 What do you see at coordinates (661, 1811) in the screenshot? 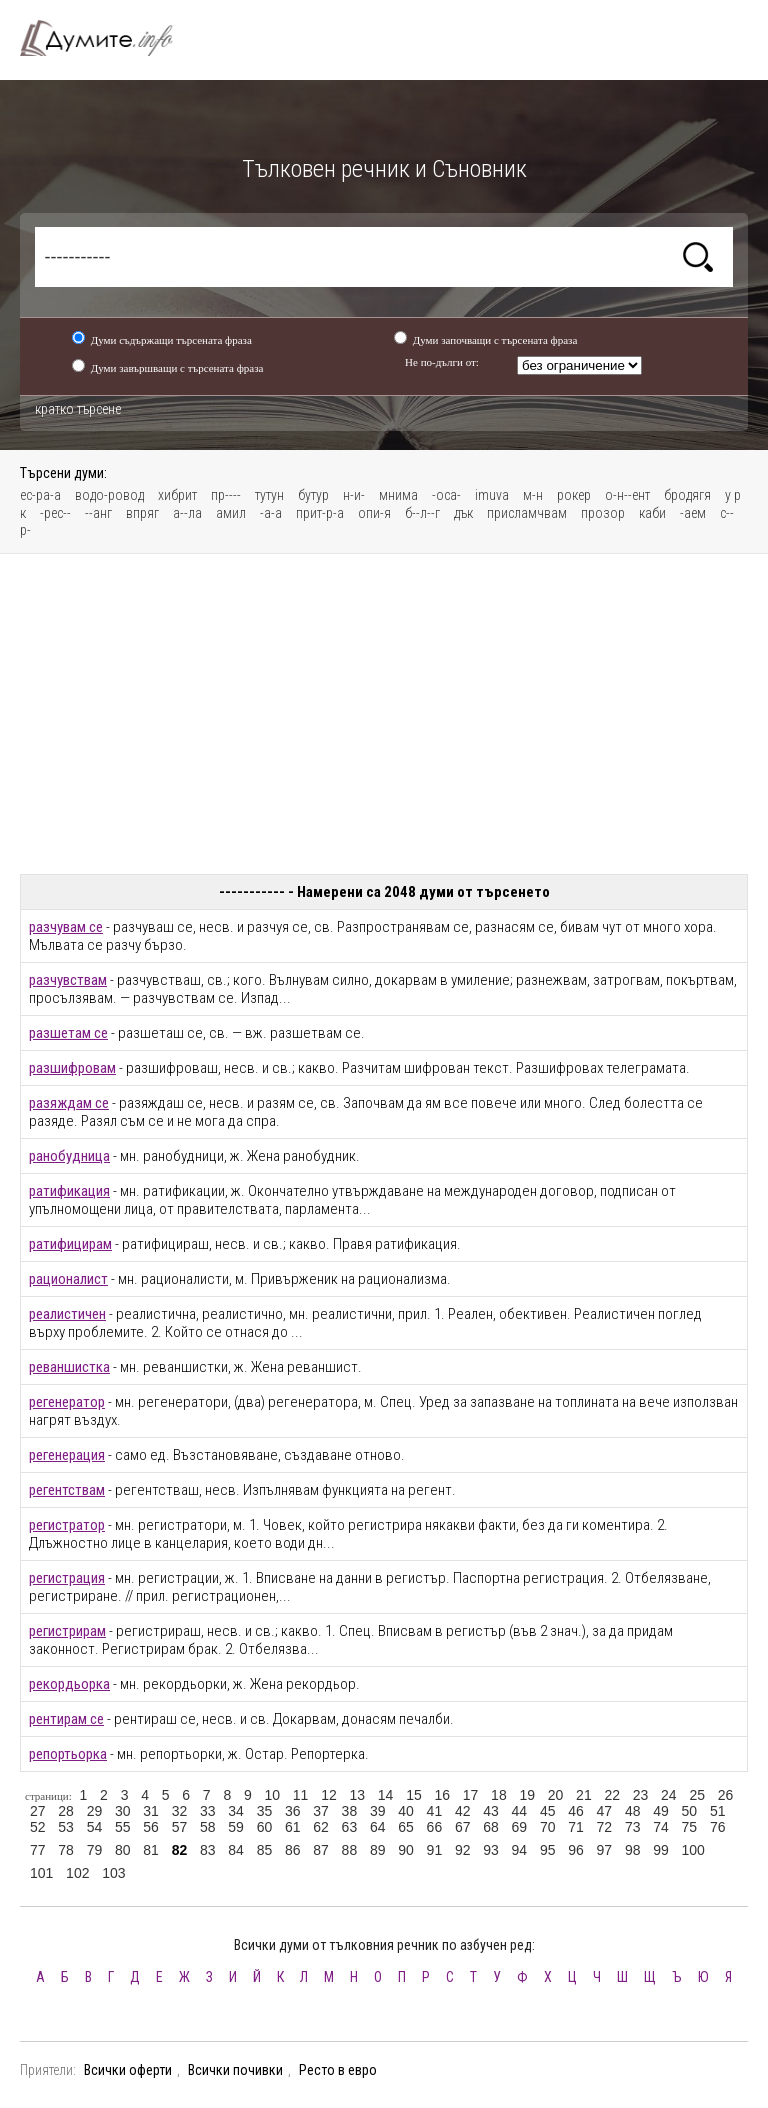
I see `49` at bounding box center [661, 1811].